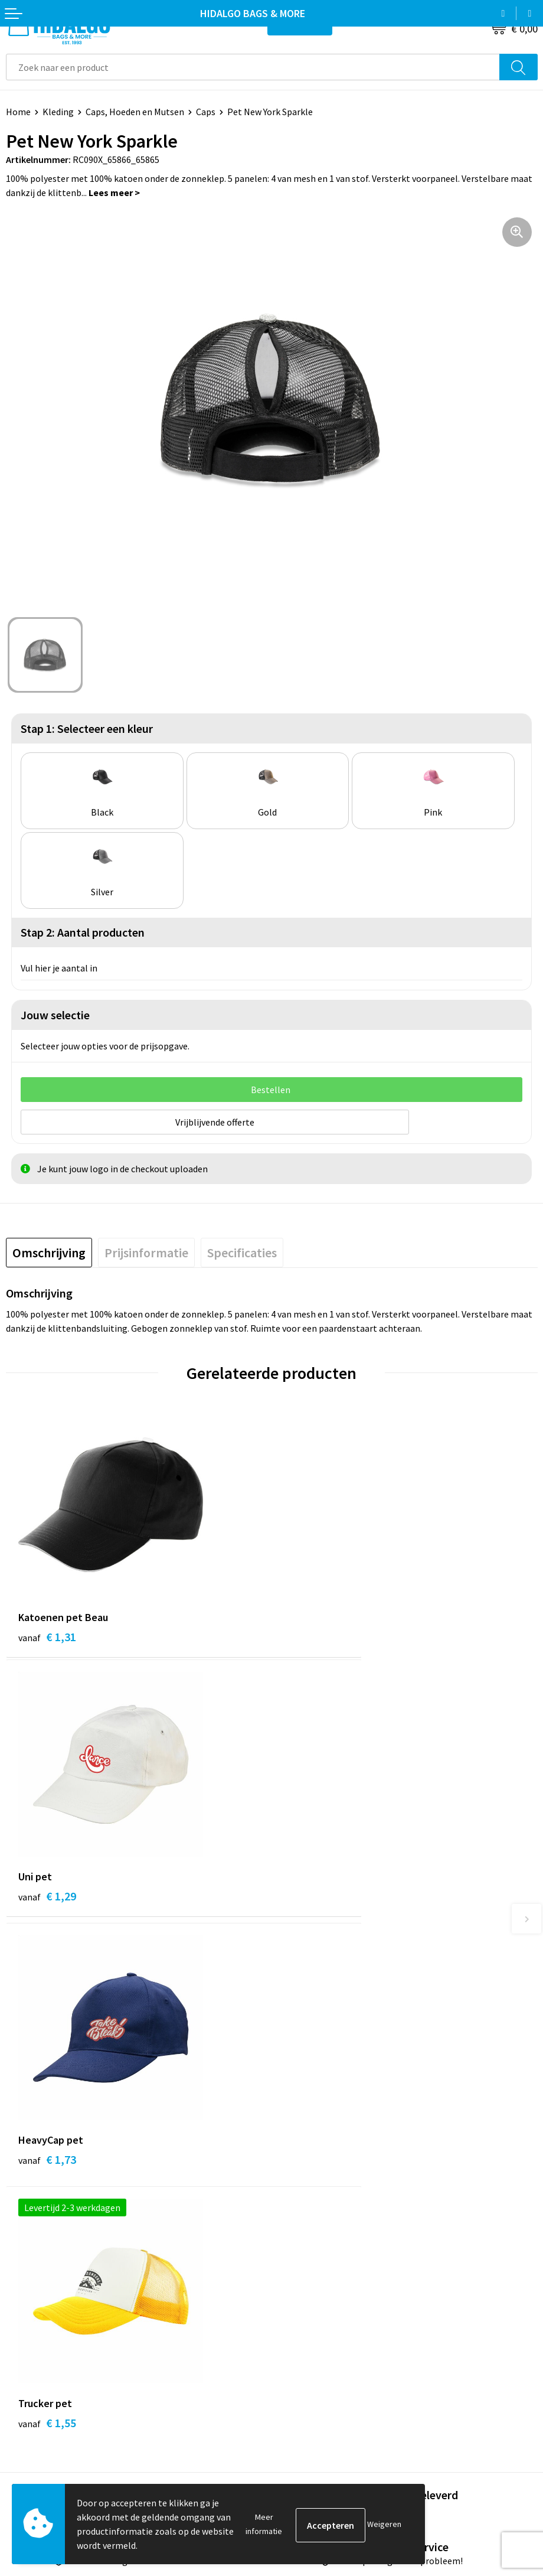  What do you see at coordinates (318, 2178) in the screenshot?
I see `Veelgestelde vragen` at bounding box center [318, 2178].